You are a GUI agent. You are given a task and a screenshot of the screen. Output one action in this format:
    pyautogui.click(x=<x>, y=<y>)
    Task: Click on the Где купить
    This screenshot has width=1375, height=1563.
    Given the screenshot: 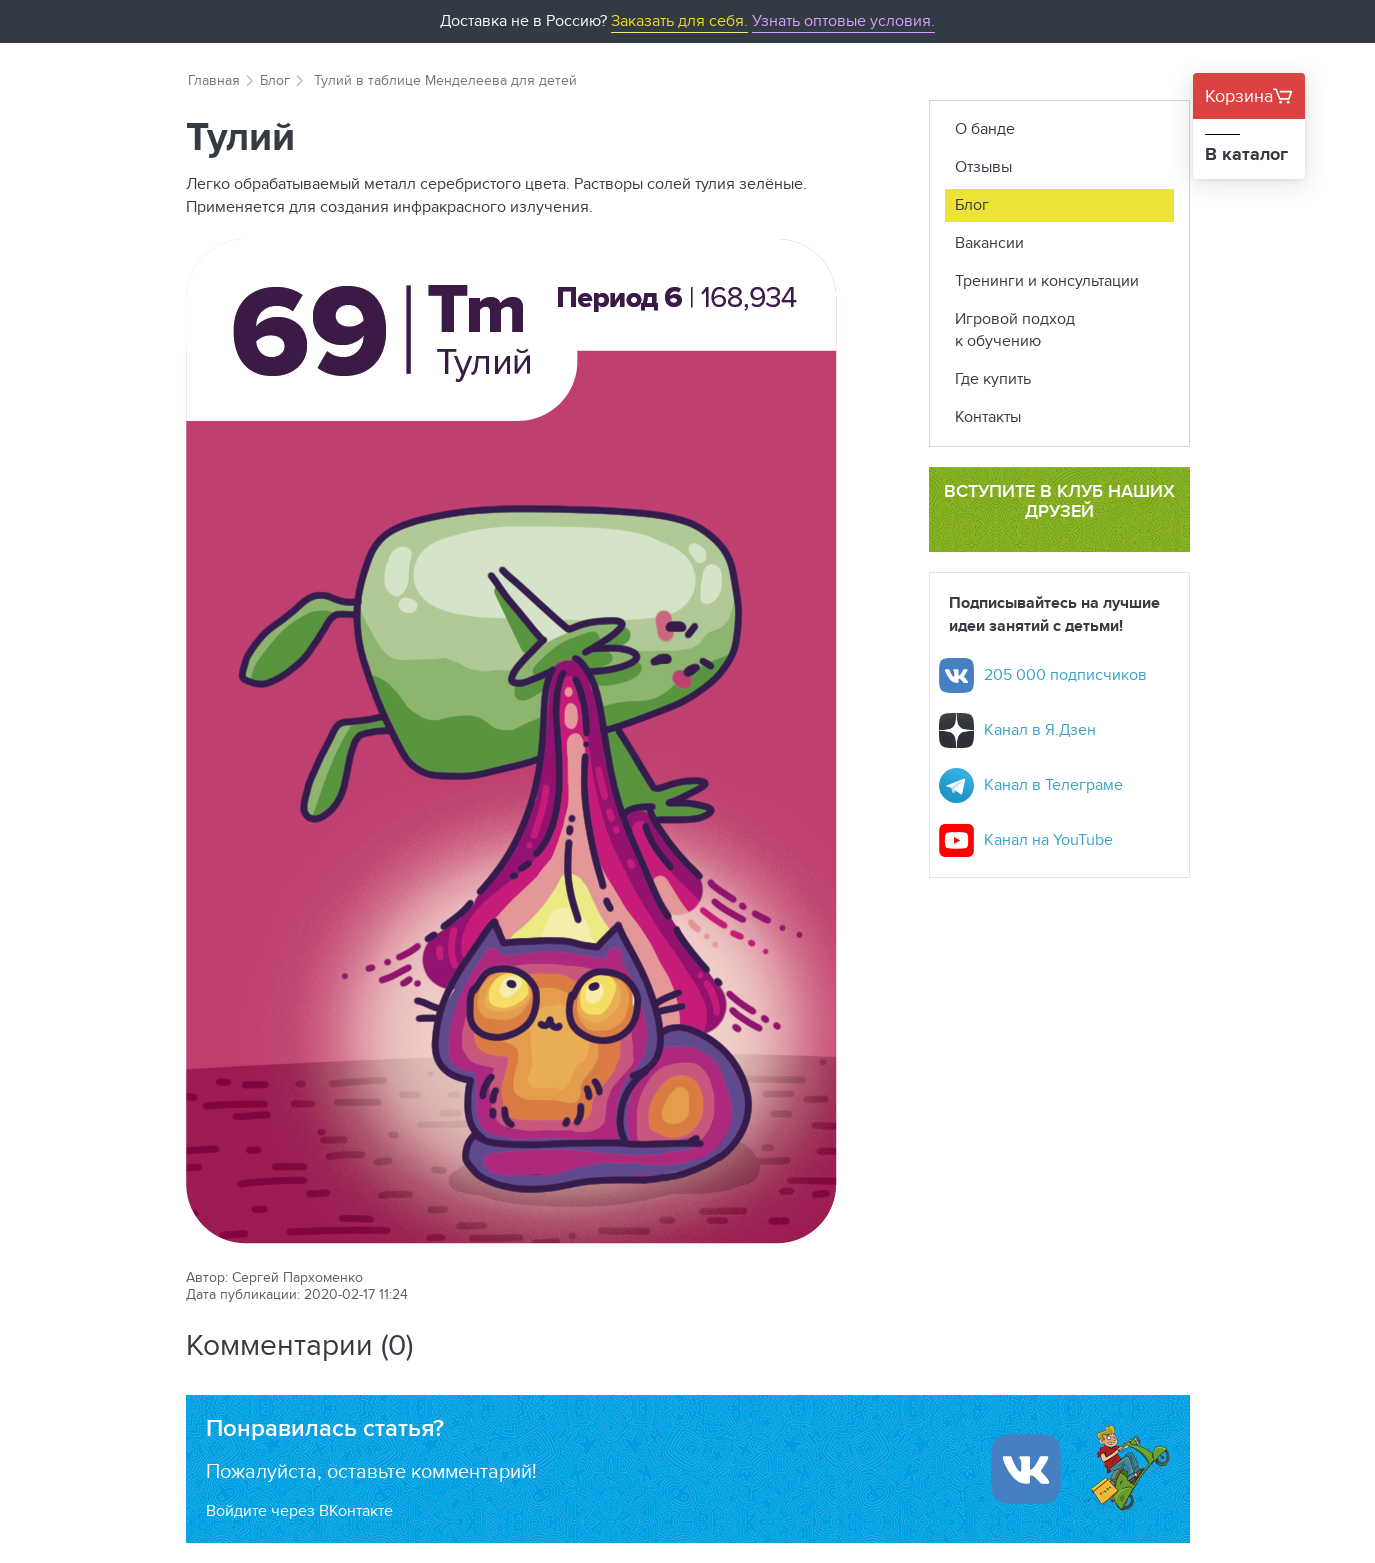 What is the action you would take?
    pyautogui.click(x=993, y=378)
    